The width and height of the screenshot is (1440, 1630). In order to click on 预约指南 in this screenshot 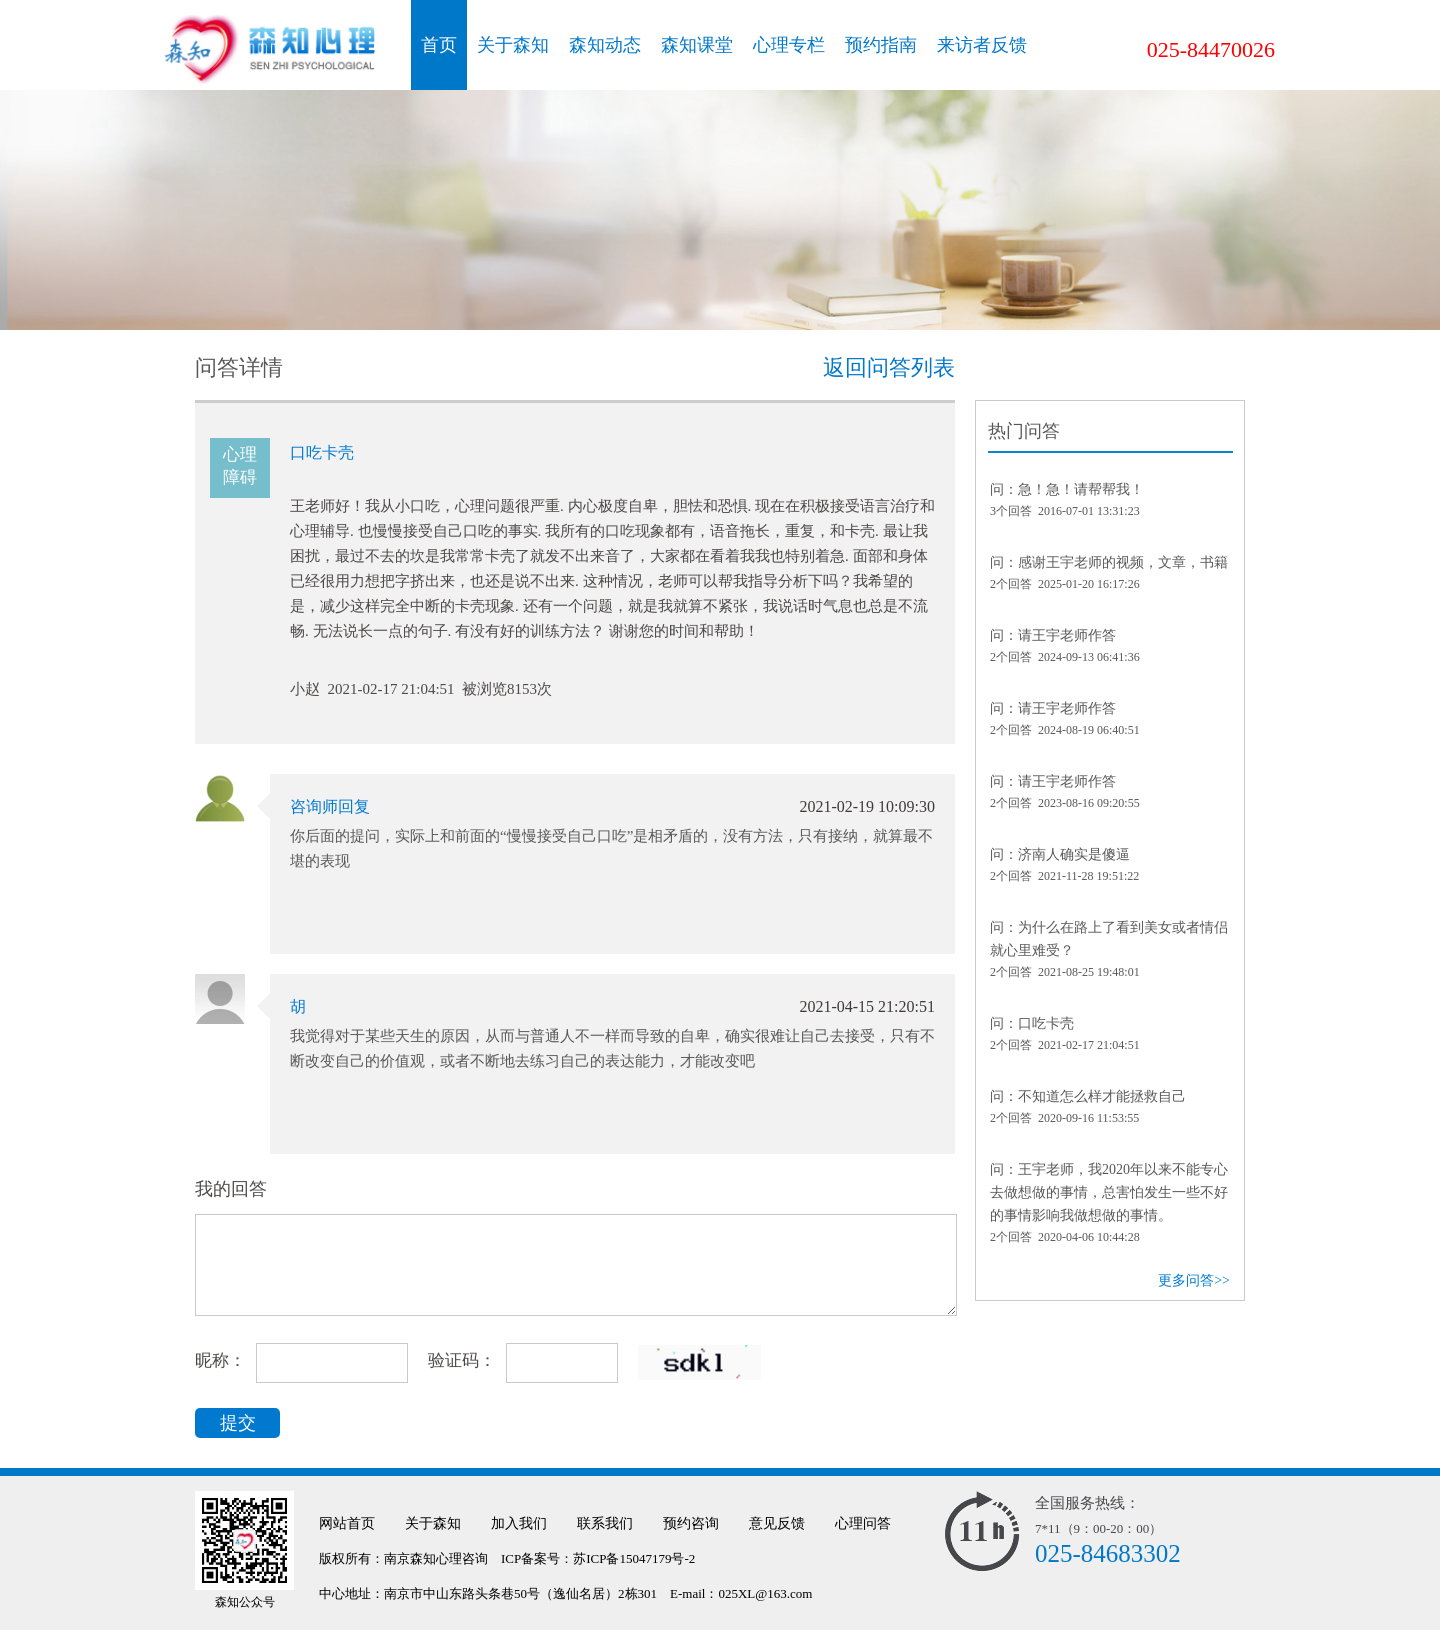, I will do `click(881, 45)`.